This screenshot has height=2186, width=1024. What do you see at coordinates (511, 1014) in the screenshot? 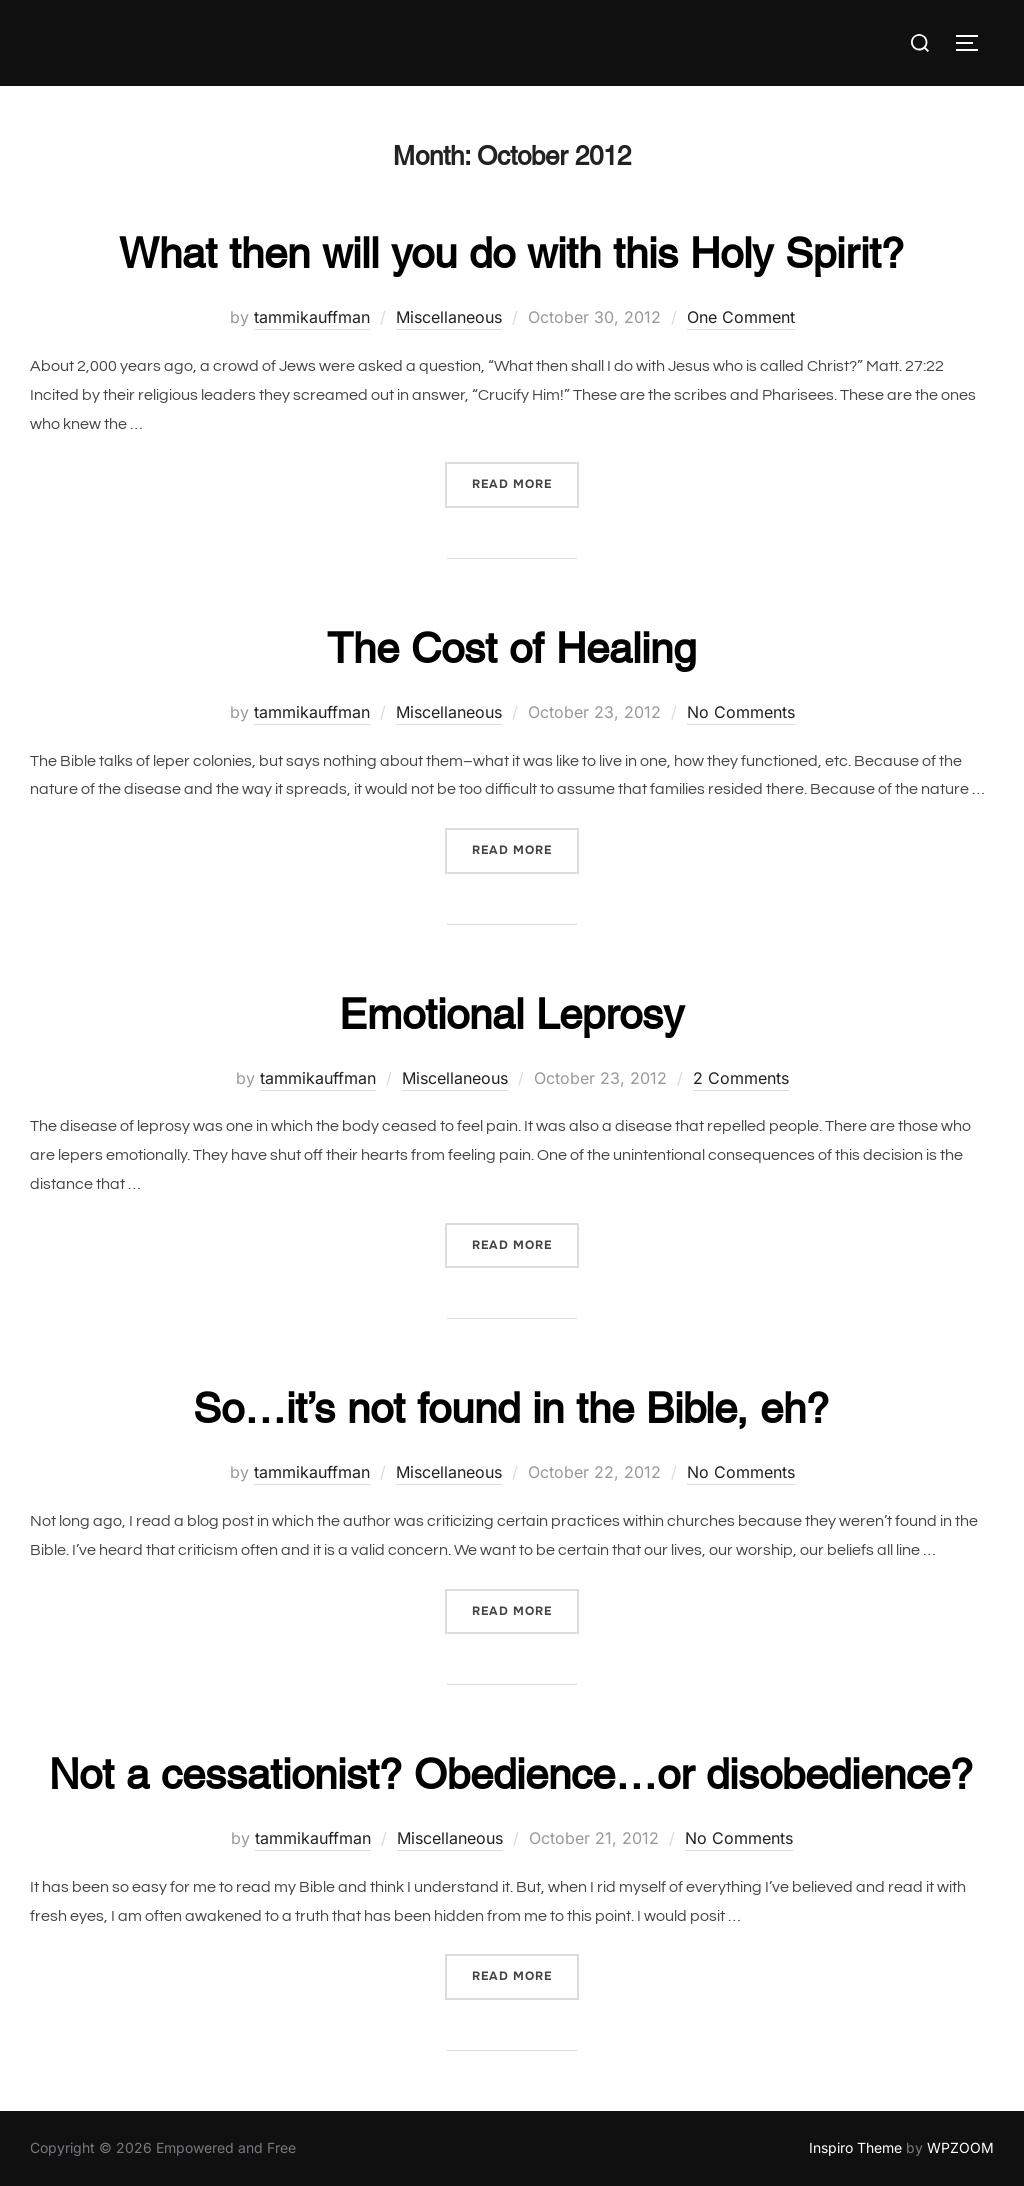
I see `Emotional Leprosy` at bounding box center [511, 1014].